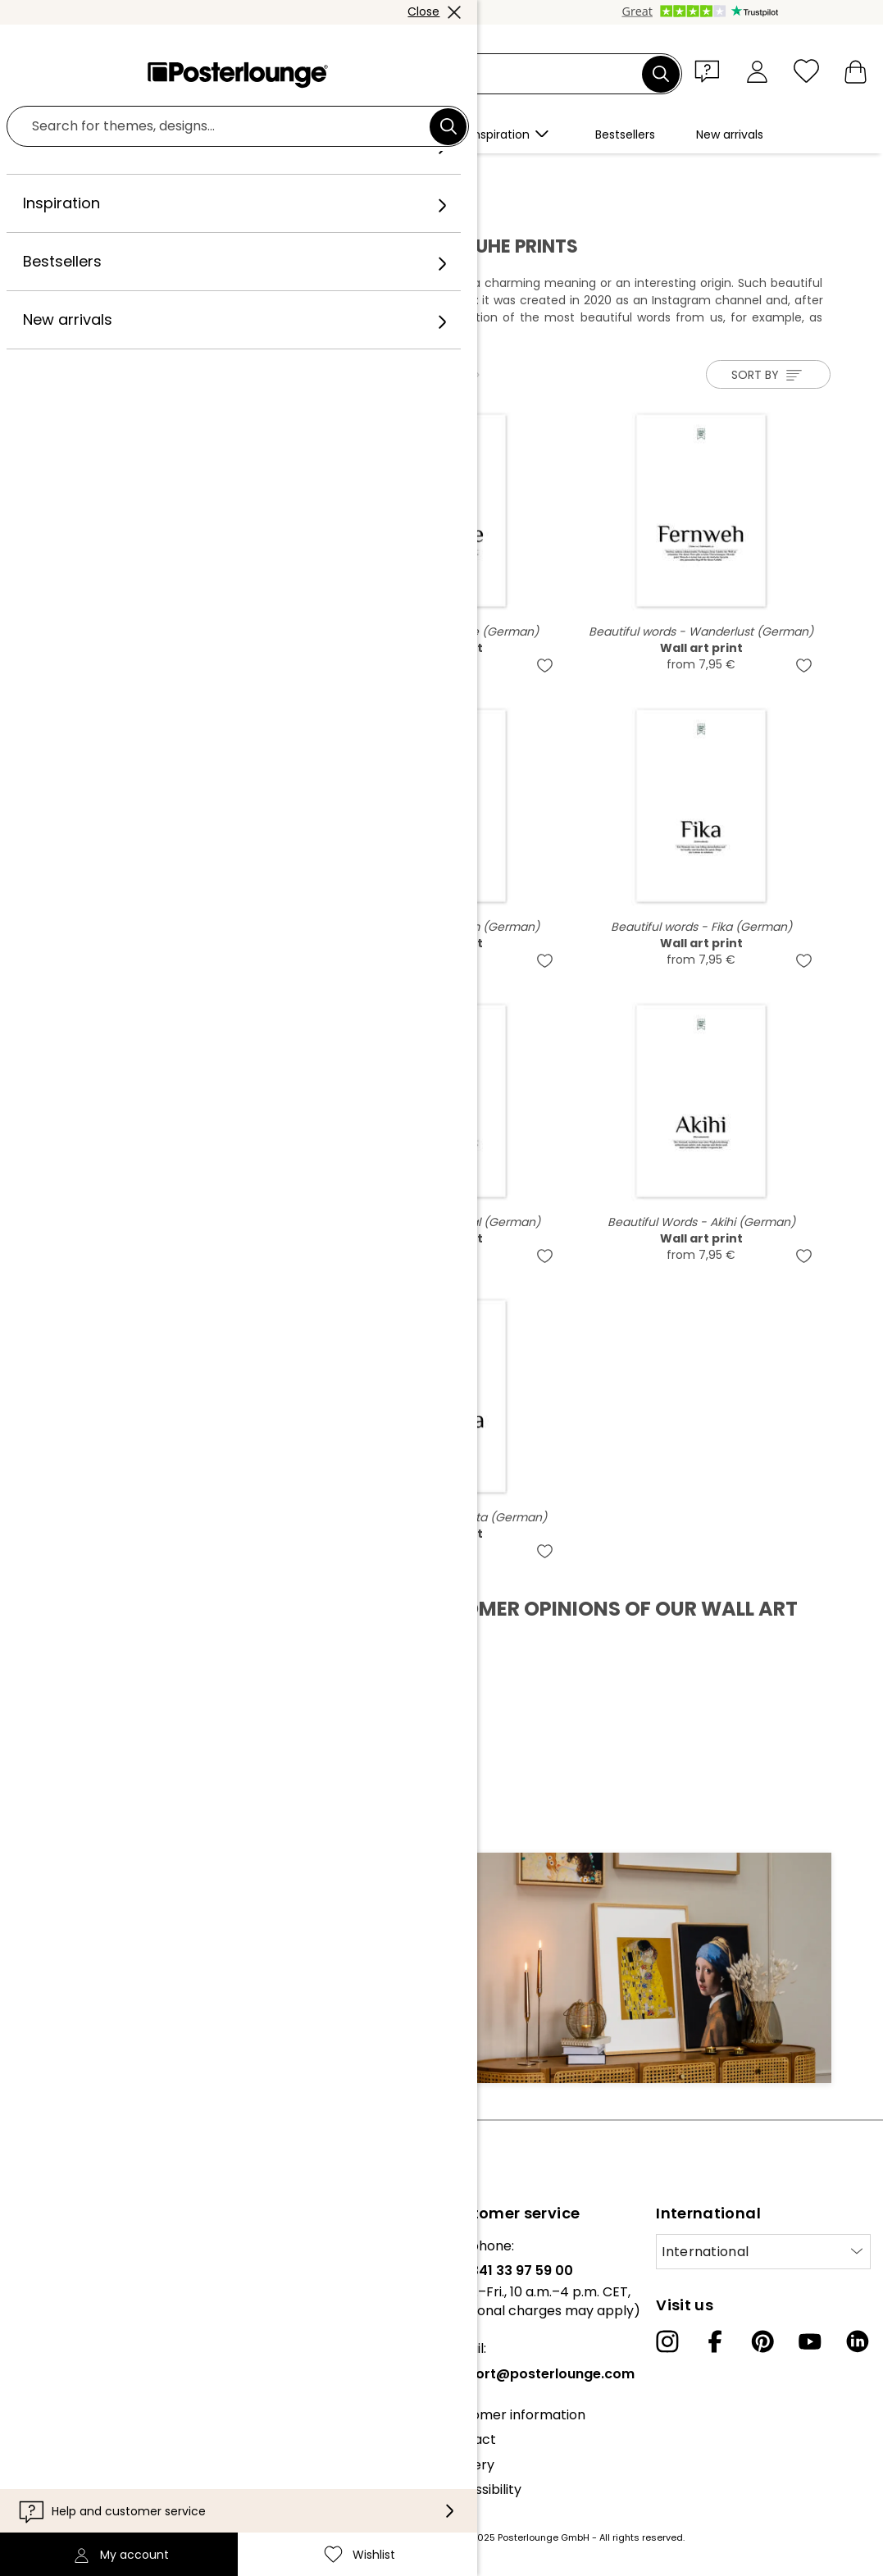 The image size is (883, 2576). Describe the element at coordinates (855, 70) in the screenshot. I see `[My basket]` at that location.